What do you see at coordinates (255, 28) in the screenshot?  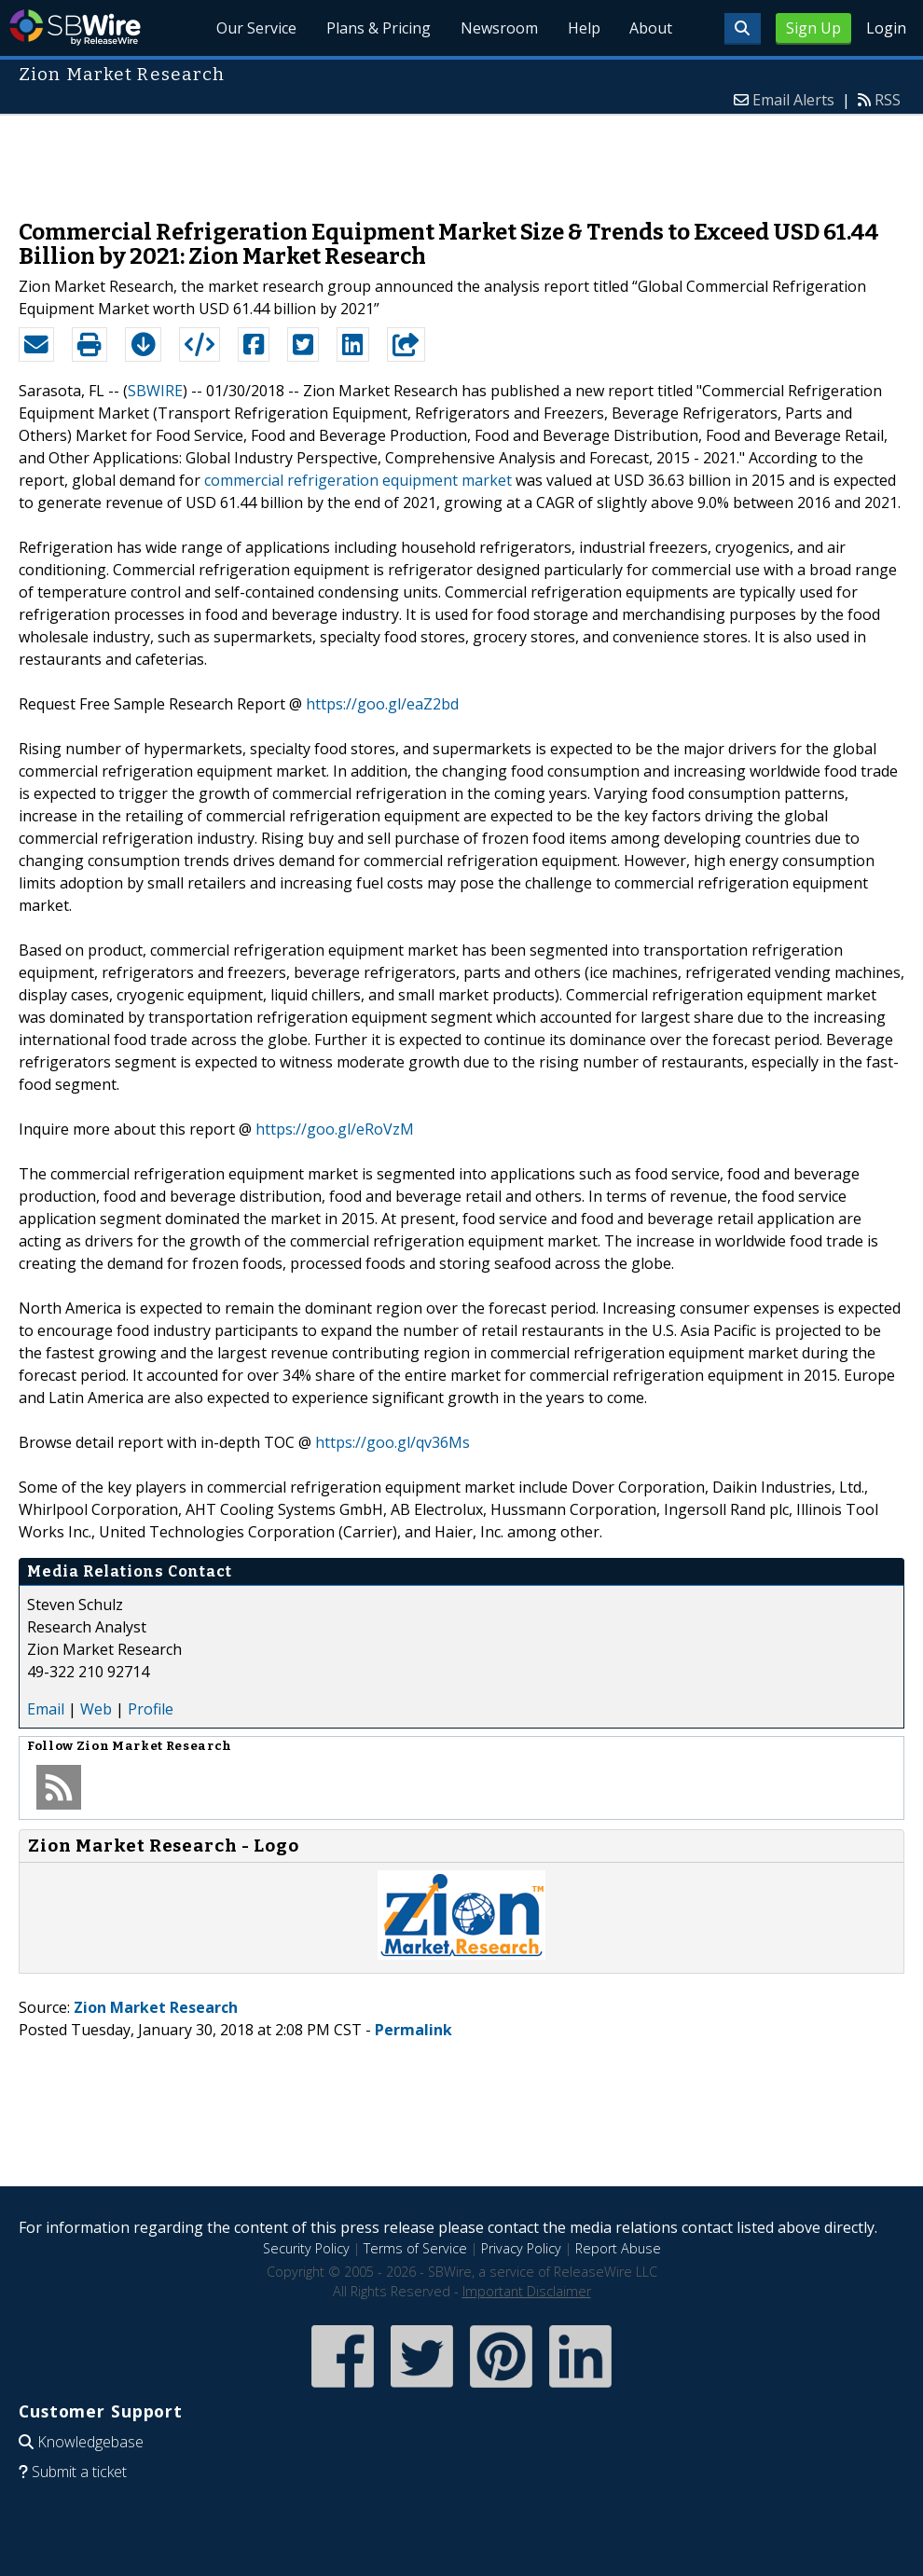 I see `Our Service` at bounding box center [255, 28].